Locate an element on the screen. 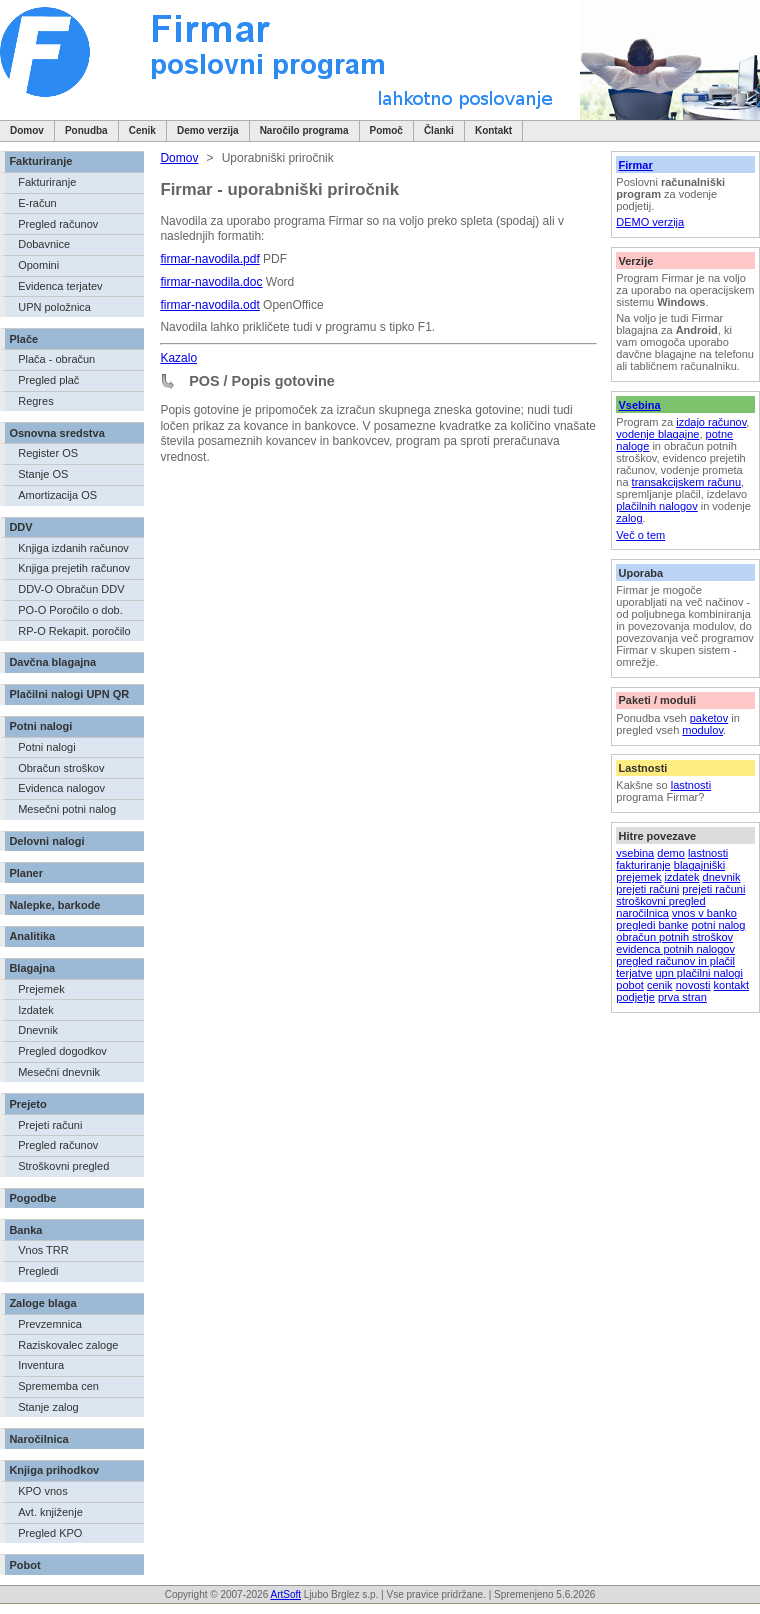  Evidenca terjatev is located at coordinates (60, 286).